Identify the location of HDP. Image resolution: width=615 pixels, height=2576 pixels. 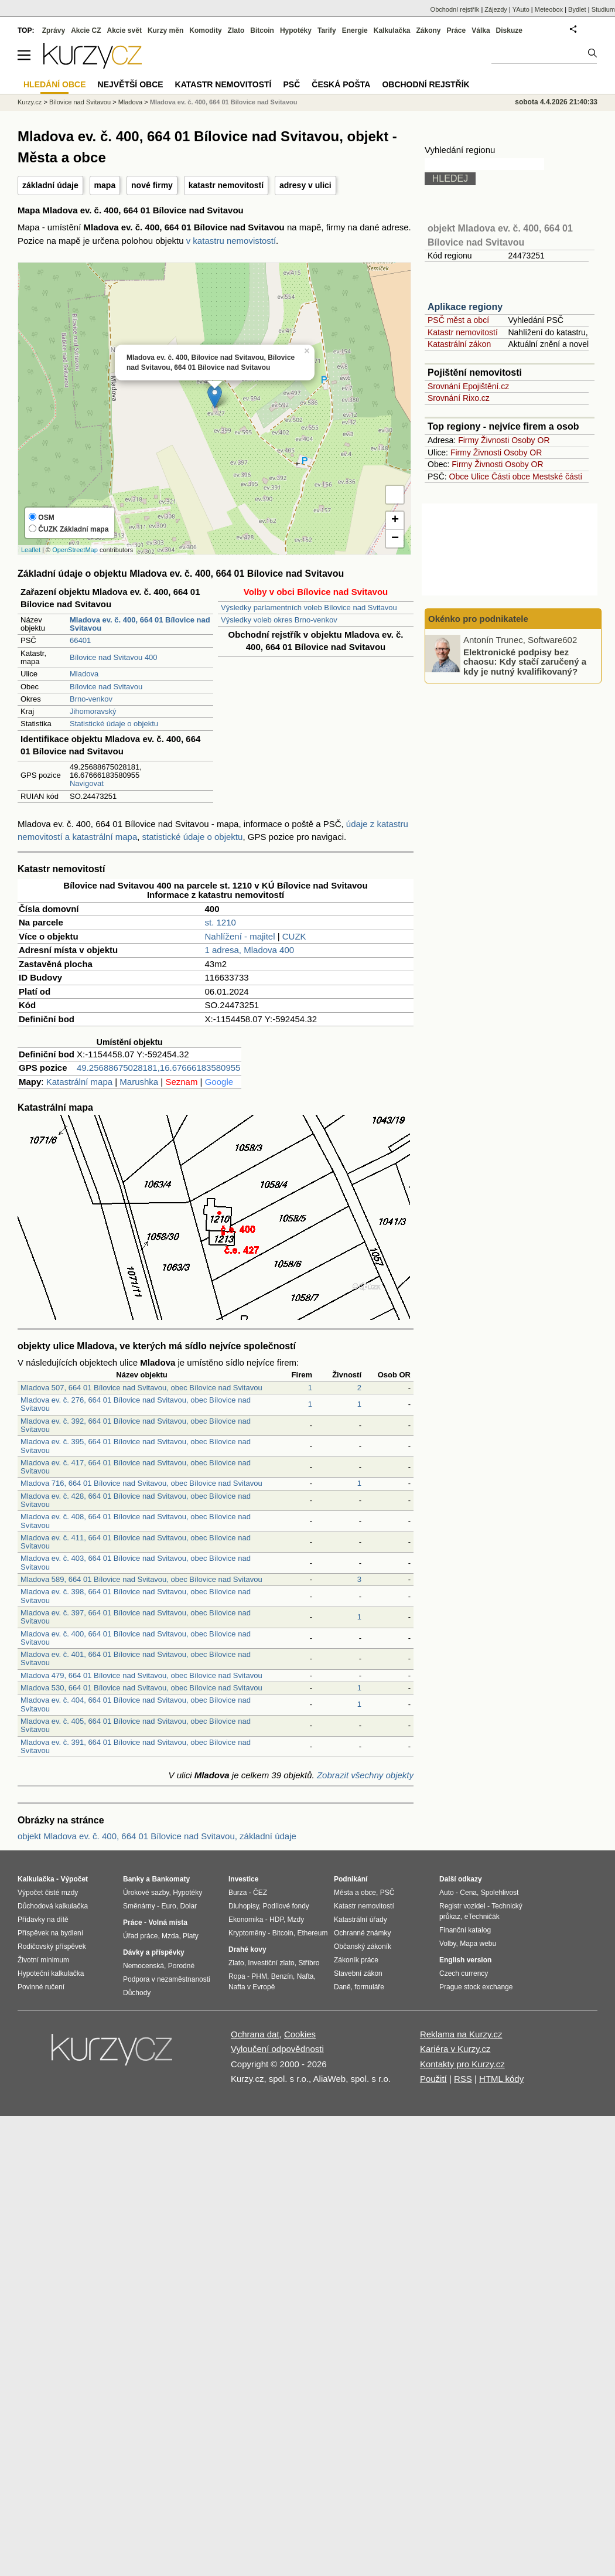
(276, 1919).